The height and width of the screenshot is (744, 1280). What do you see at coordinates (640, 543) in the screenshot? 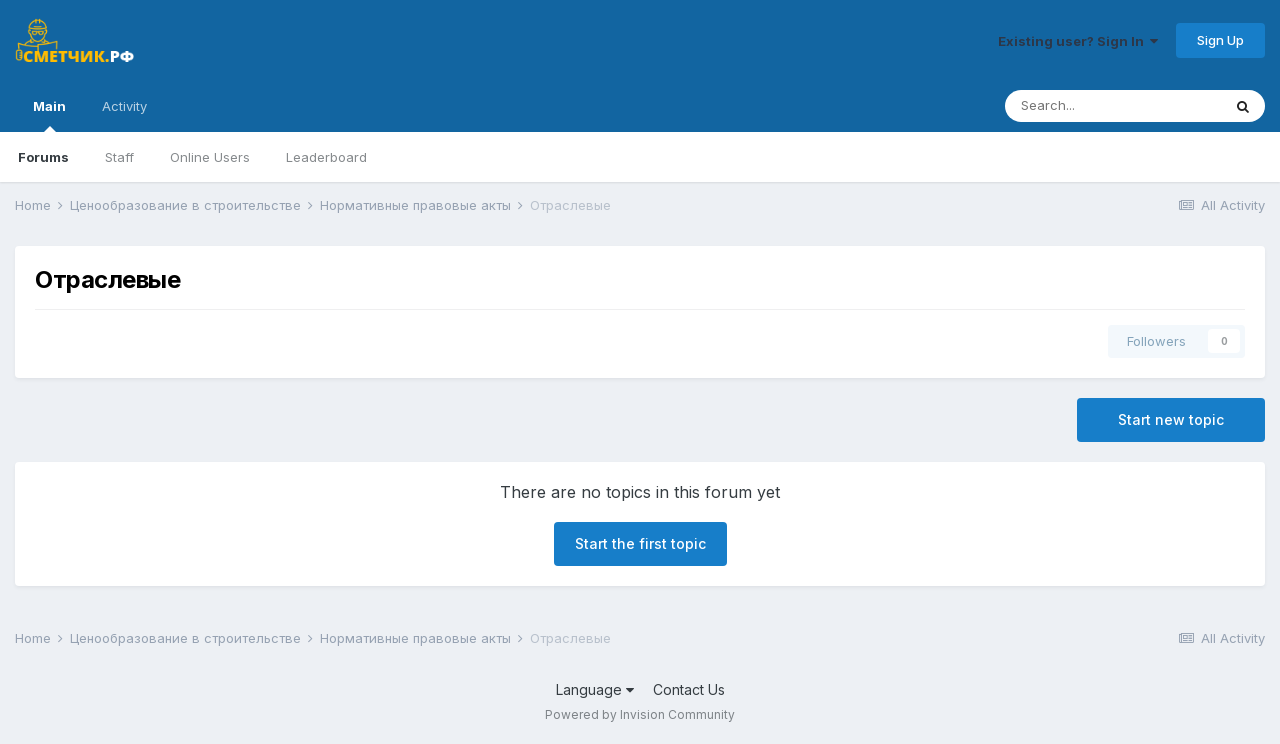
I see `Start the first topic` at bounding box center [640, 543].